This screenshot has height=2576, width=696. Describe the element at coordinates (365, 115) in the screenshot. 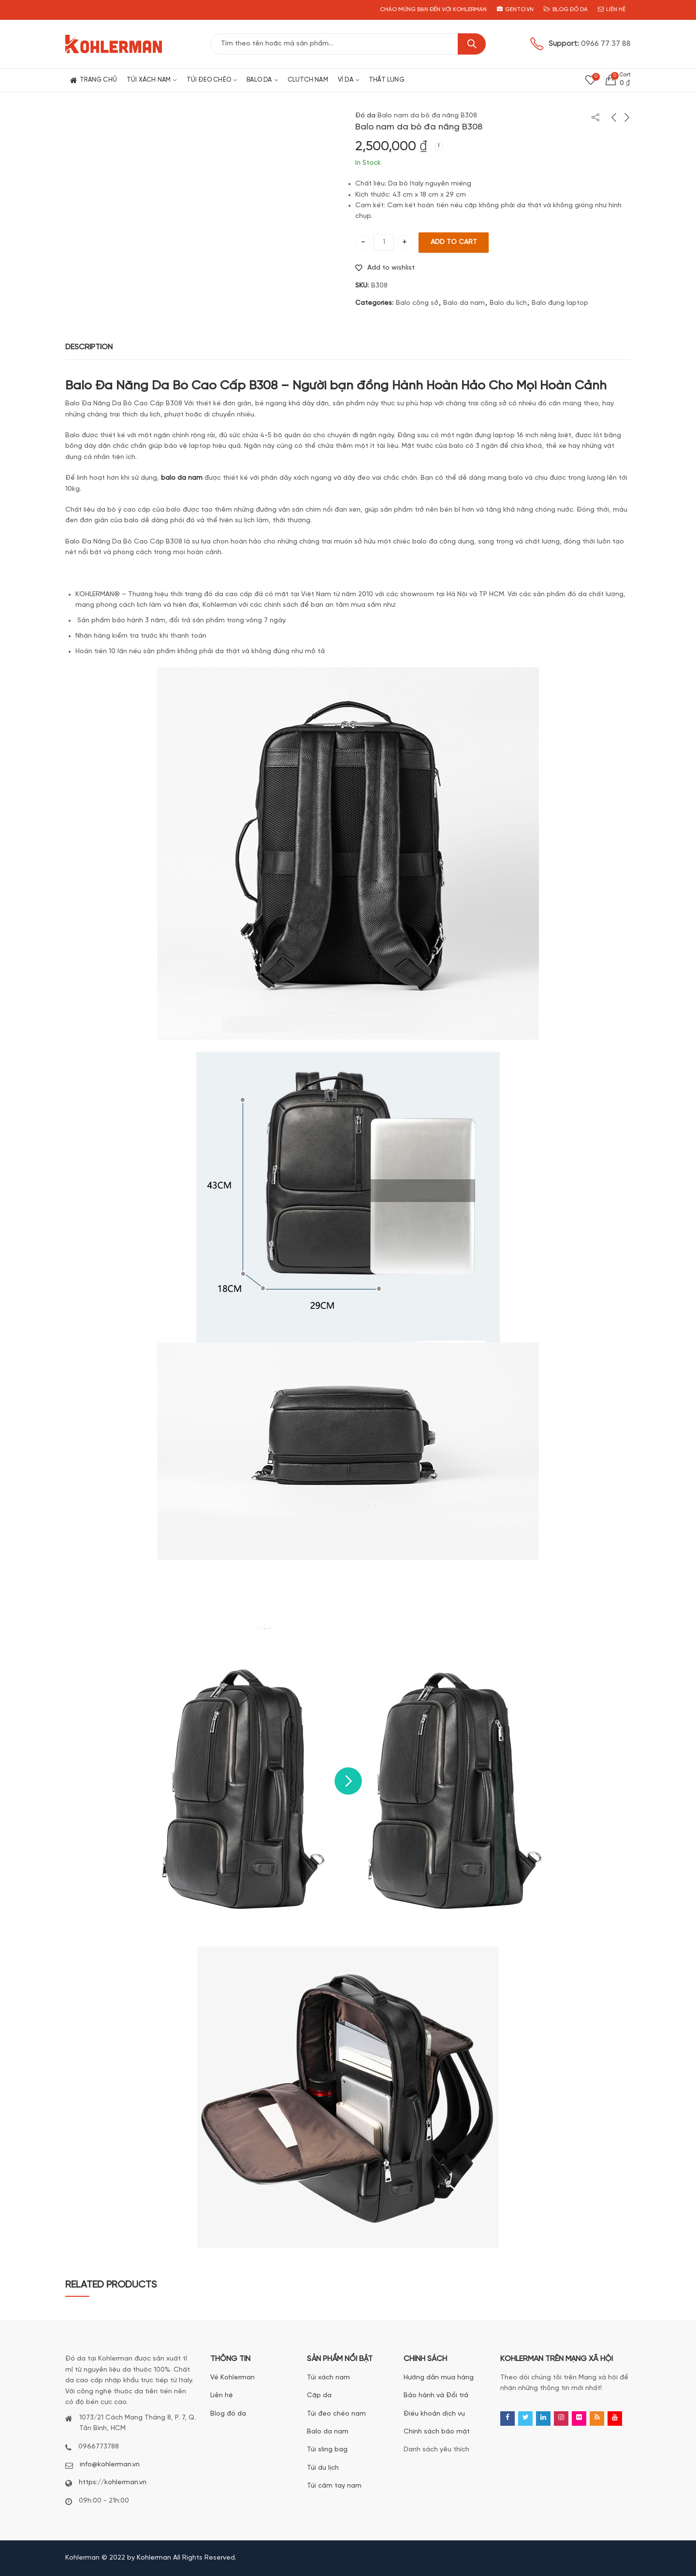

I see `Đồ da` at that location.